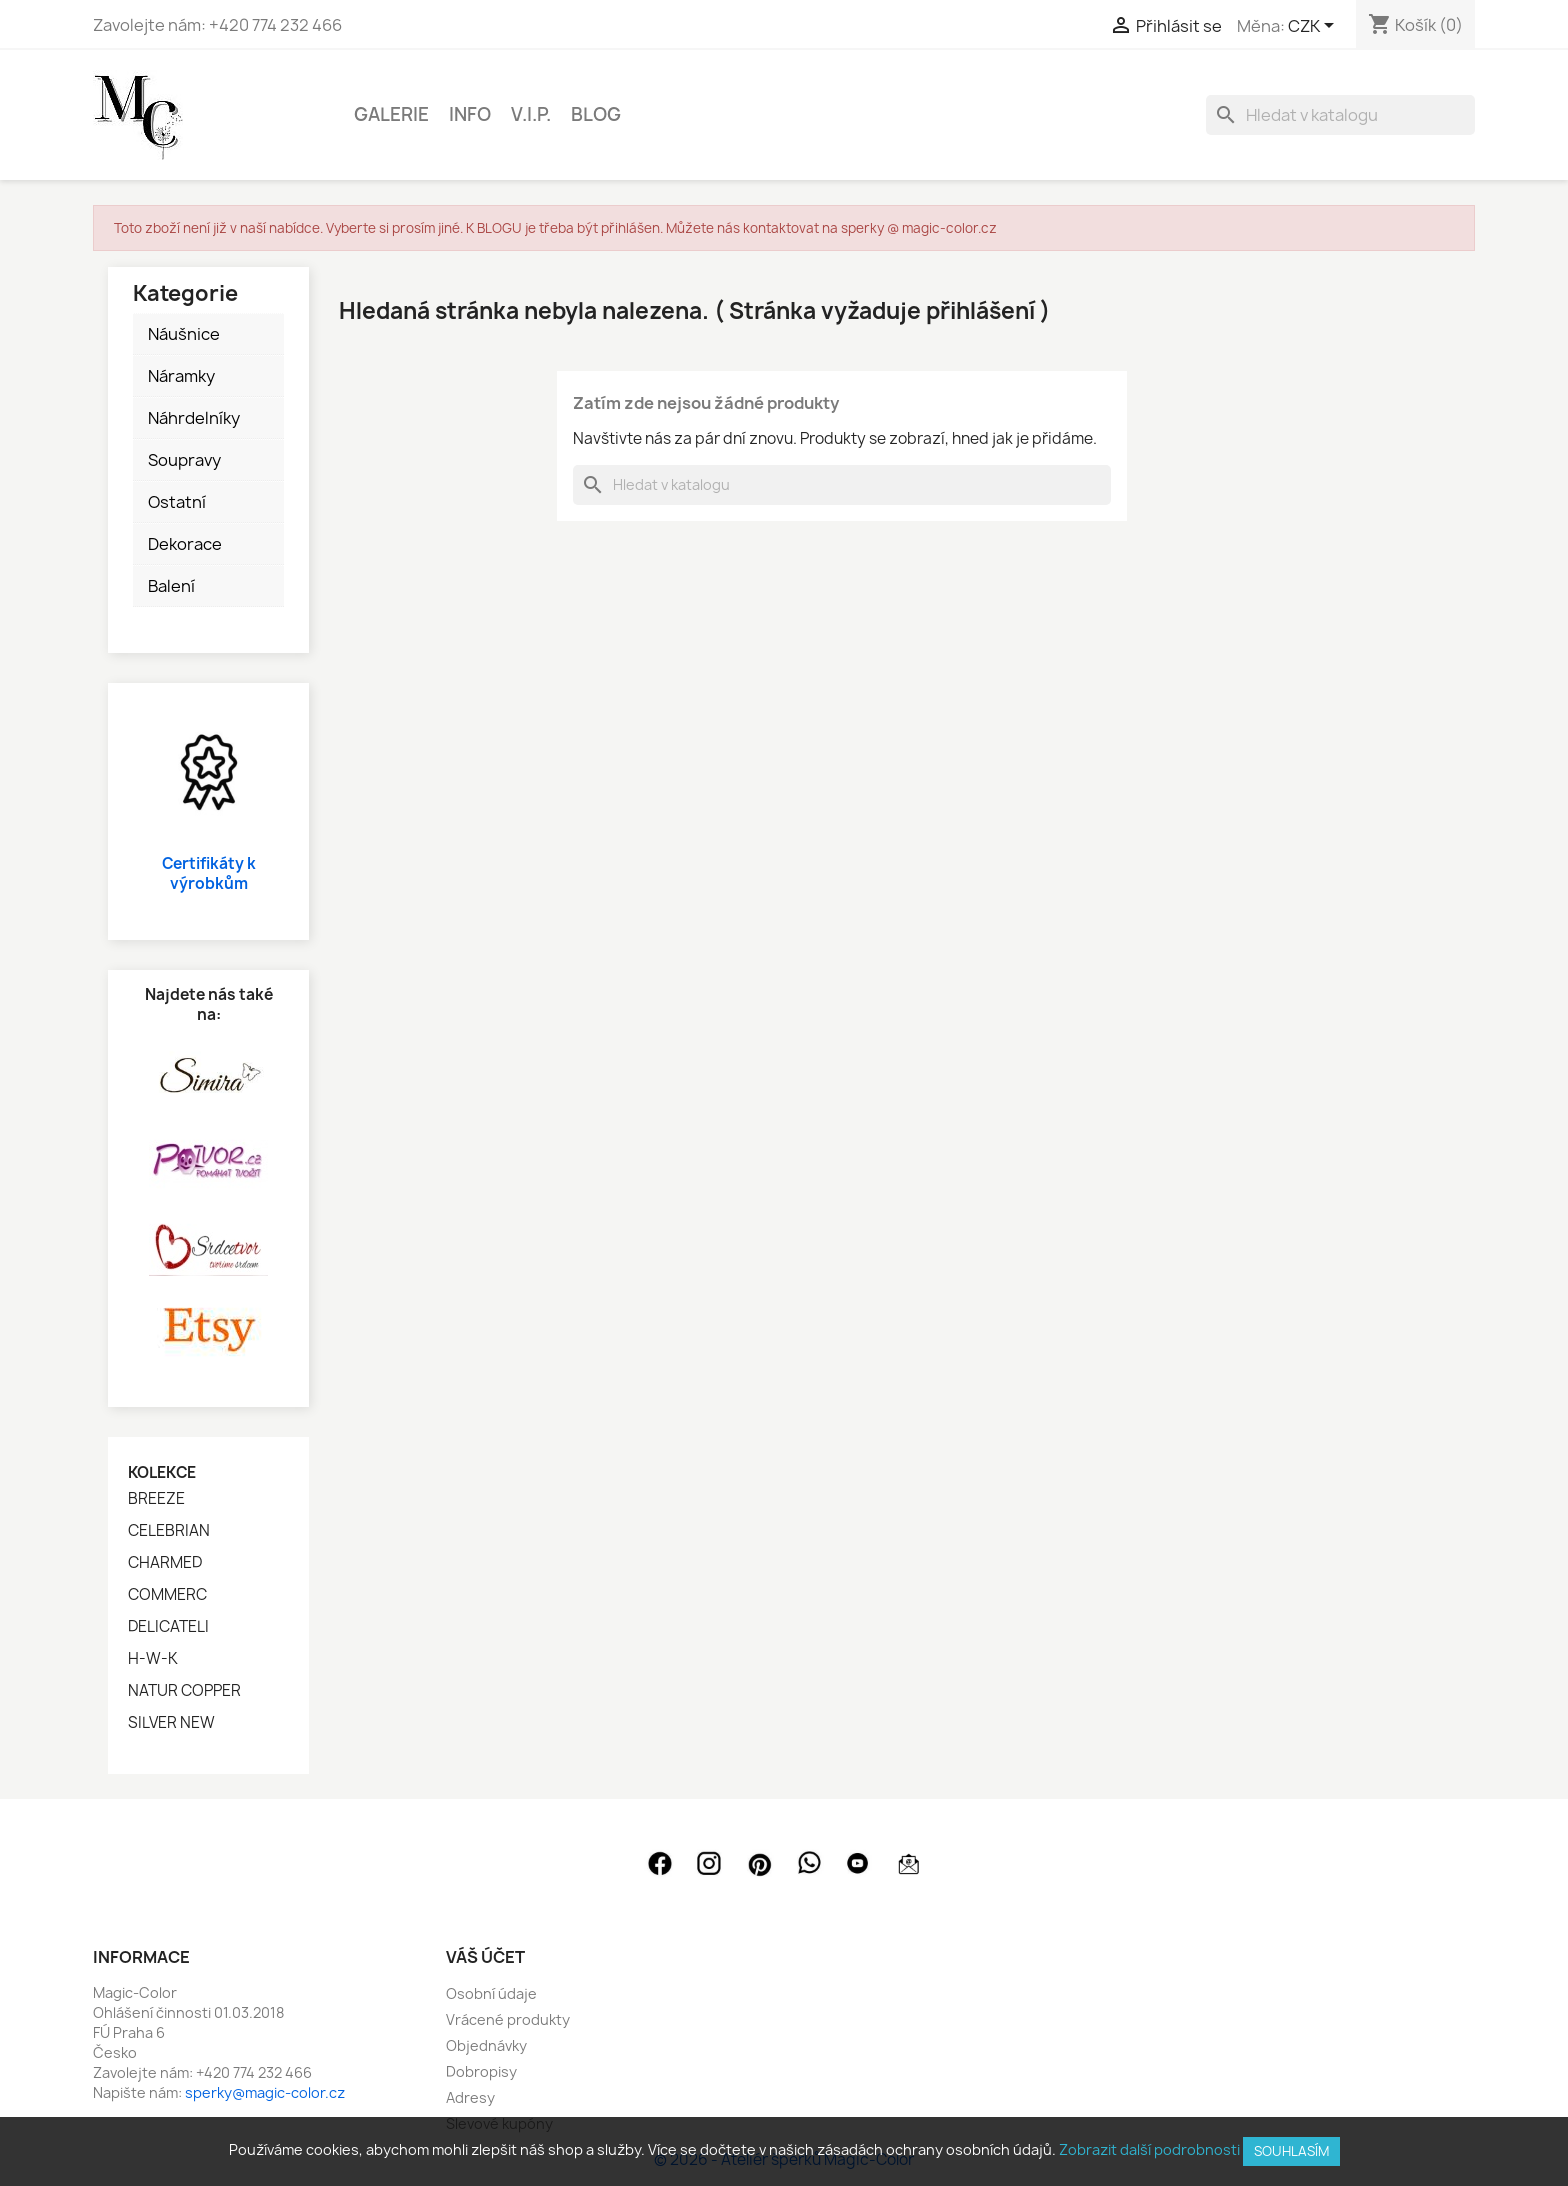 This screenshot has width=1568, height=2186. Describe the element at coordinates (485, 1957) in the screenshot. I see `Váš účet` at that location.